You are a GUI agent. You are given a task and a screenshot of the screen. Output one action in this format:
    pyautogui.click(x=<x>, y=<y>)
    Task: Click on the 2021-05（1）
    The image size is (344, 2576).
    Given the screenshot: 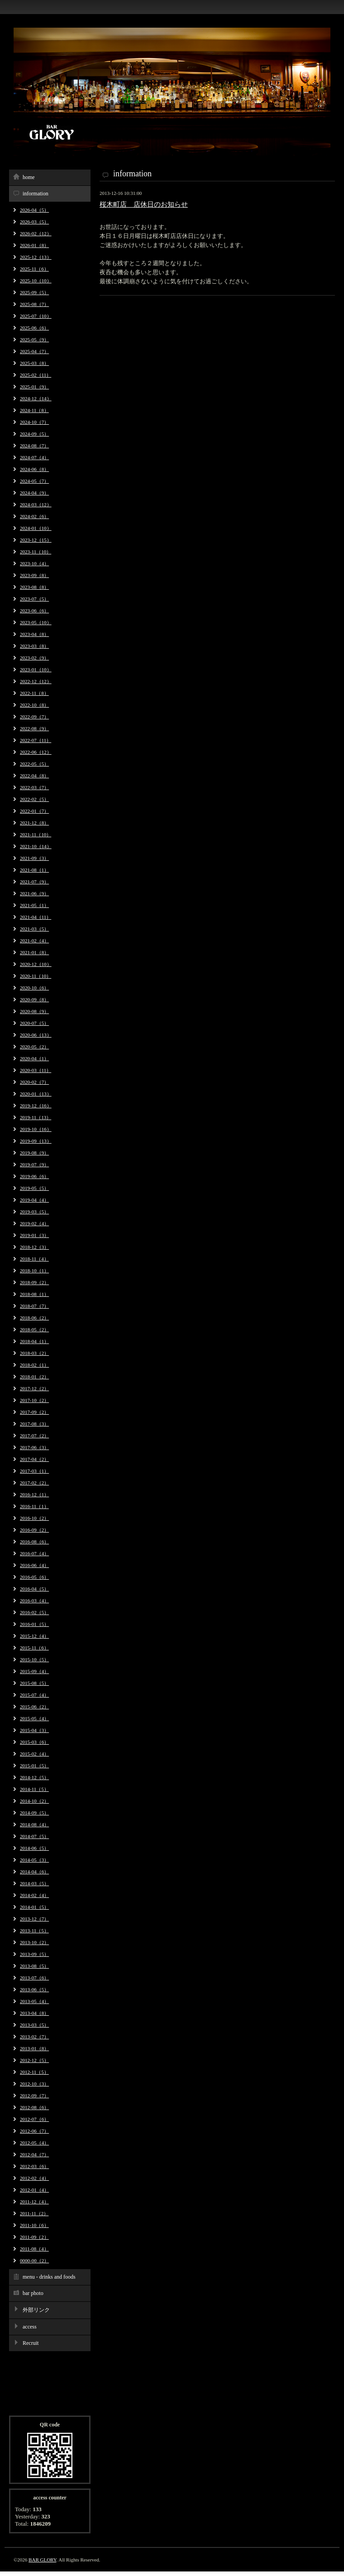 What is the action you would take?
    pyautogui.click(x=34, y=905)
    